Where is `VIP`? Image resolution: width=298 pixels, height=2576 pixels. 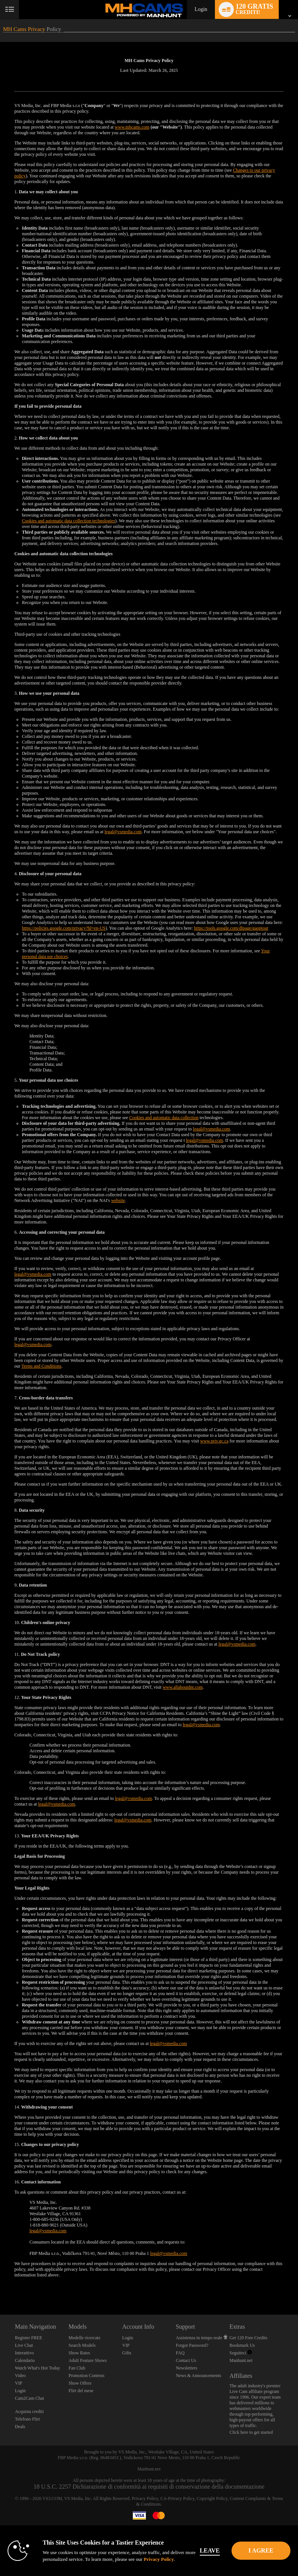
VIP is located at coordinates (18, 2383).